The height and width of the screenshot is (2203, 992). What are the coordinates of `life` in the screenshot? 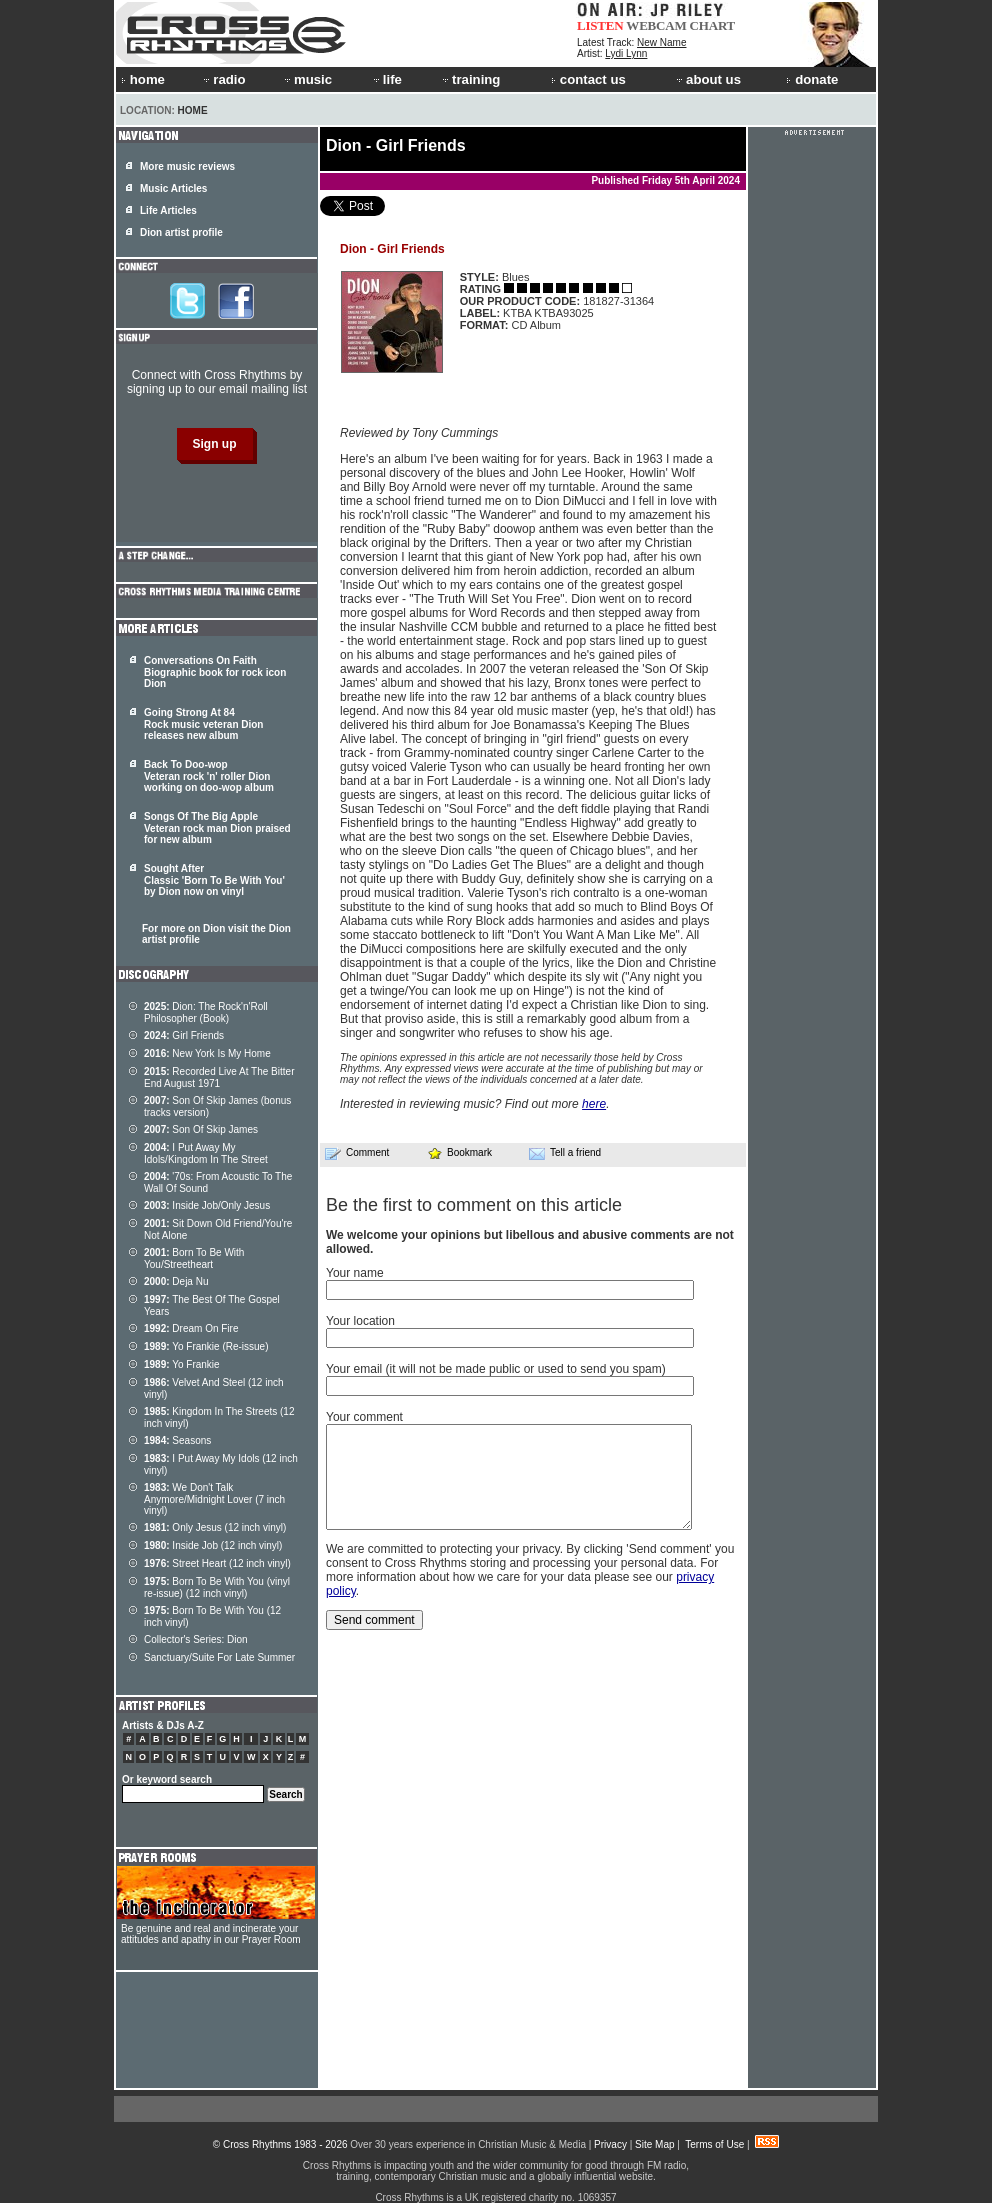 It's located at (386, 79).